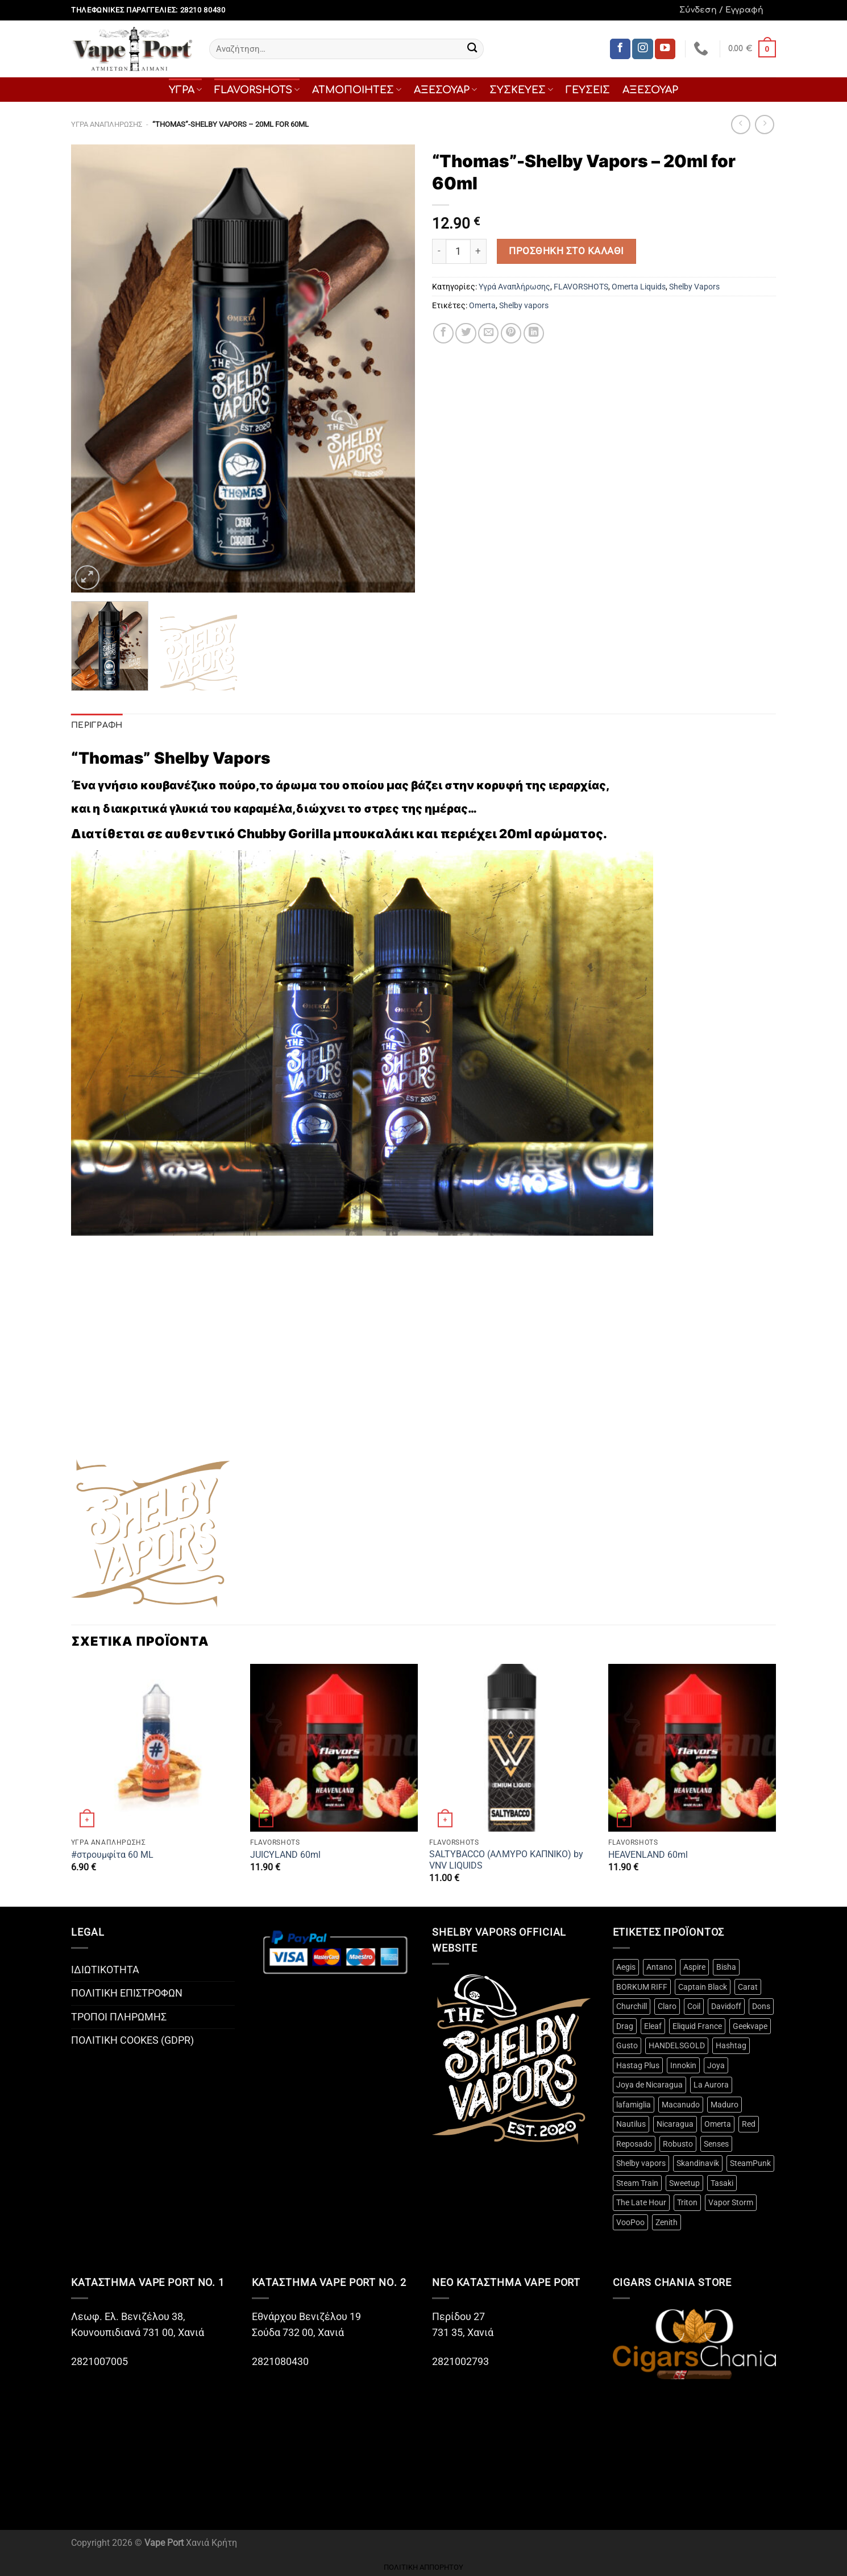 This screenshot has height=2576, width=847. What do you see at coordinates (524, 305) in the screenshot?
I see `Shelby vapors` at bounding box center [524, 305].